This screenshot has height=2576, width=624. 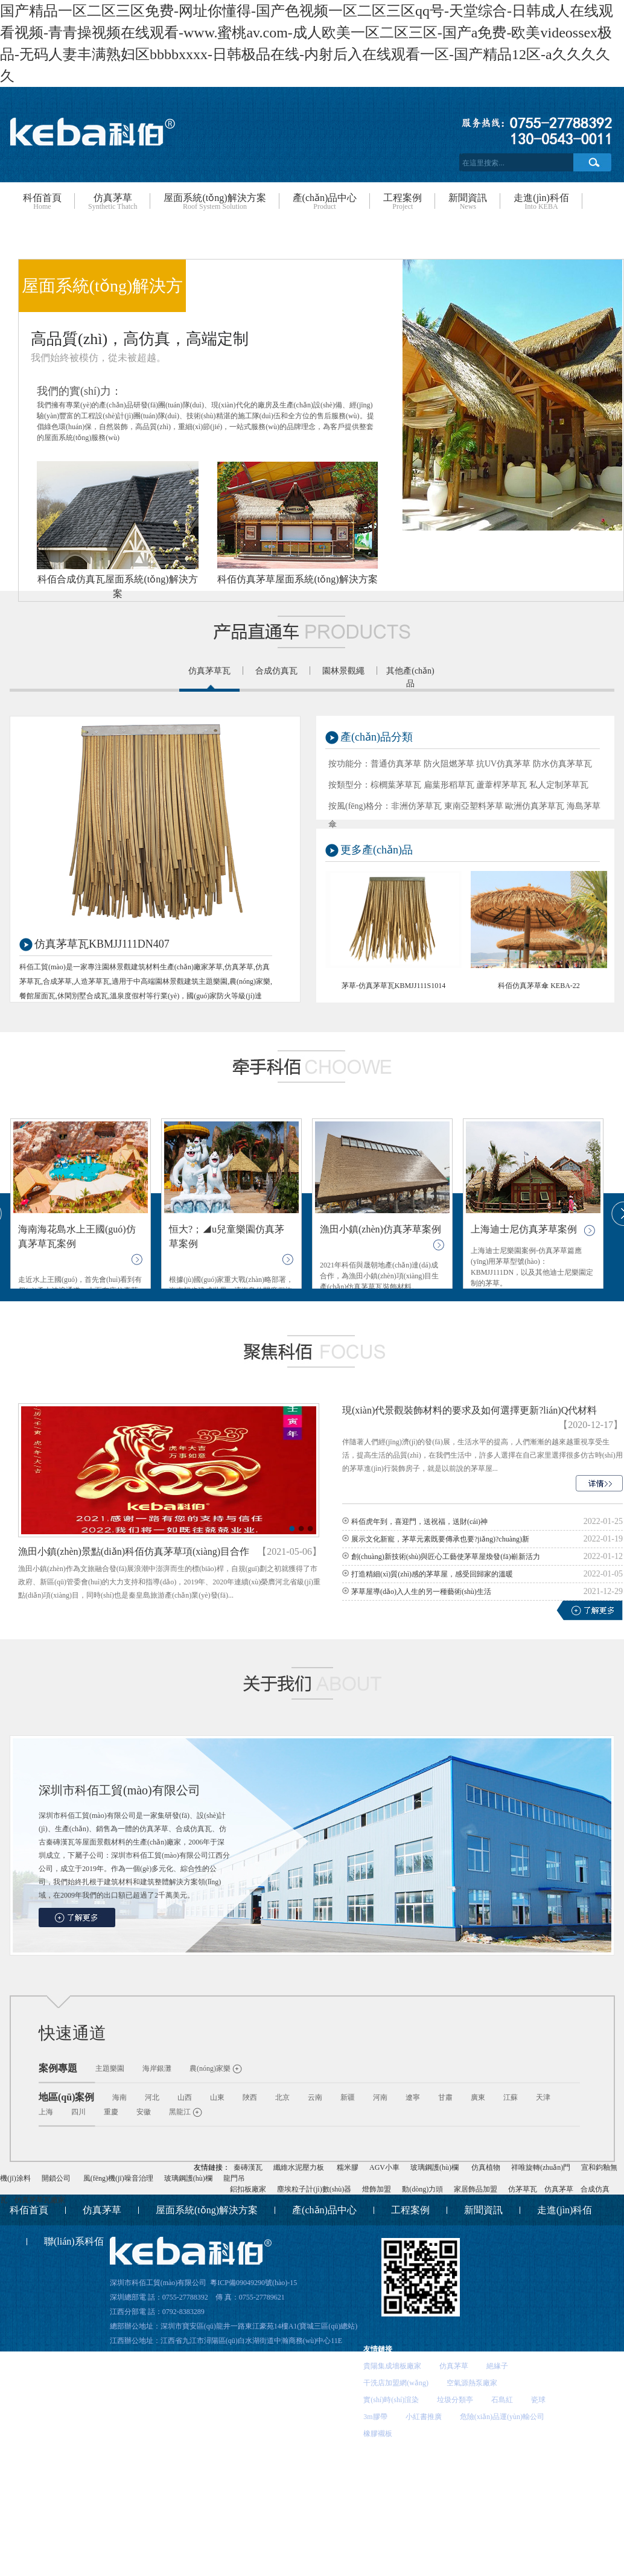 What do you see at coordinates (118, 2178) in the screenshot?
I see `風(fēng)機(jī)噪音治理` at bounding box center [118, 2178].